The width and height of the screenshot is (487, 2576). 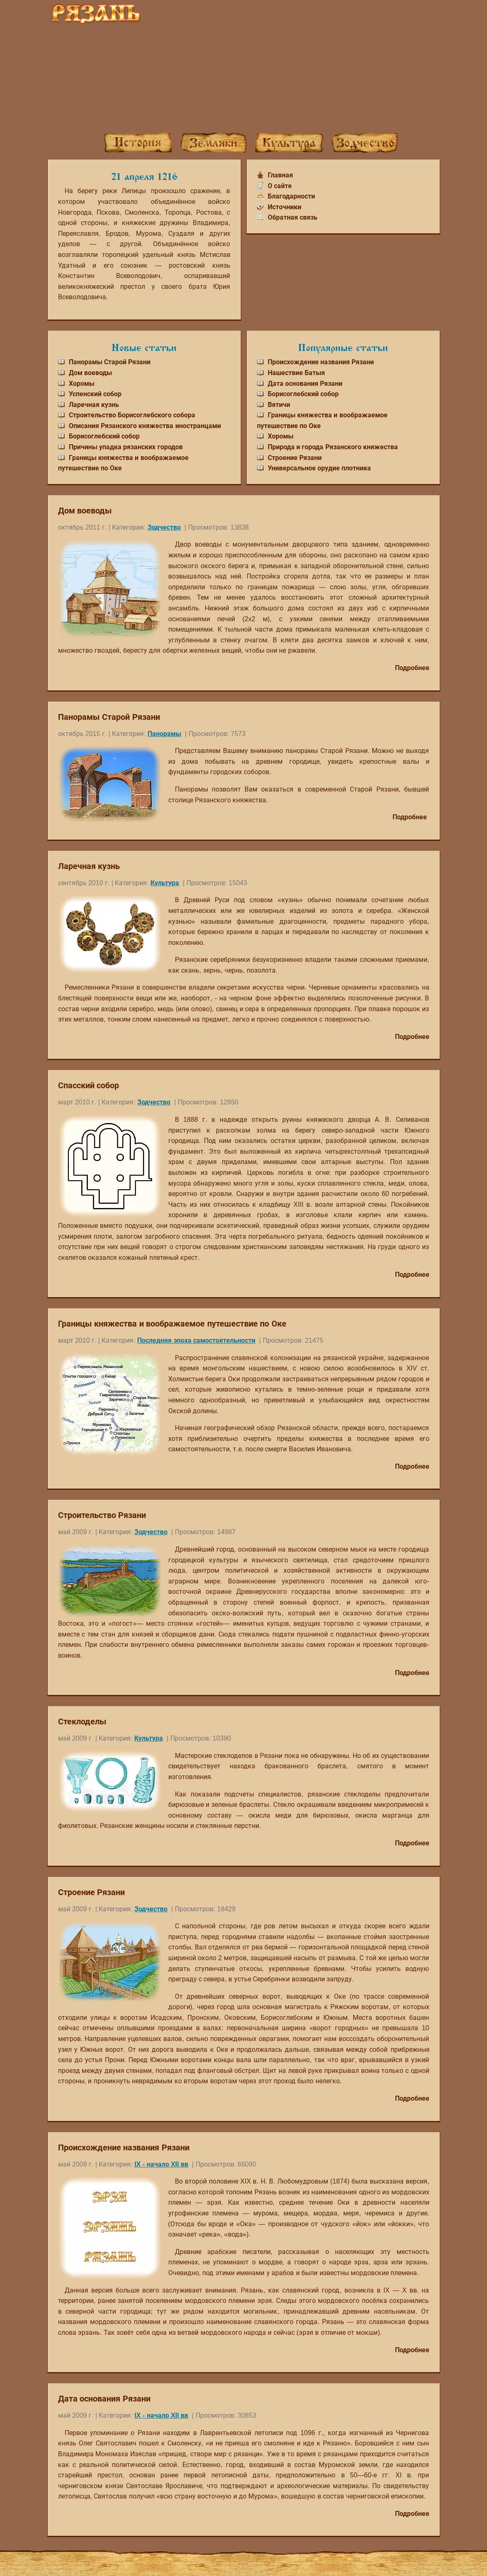 I want to click on Благодарности, so click(x=291, y=196).